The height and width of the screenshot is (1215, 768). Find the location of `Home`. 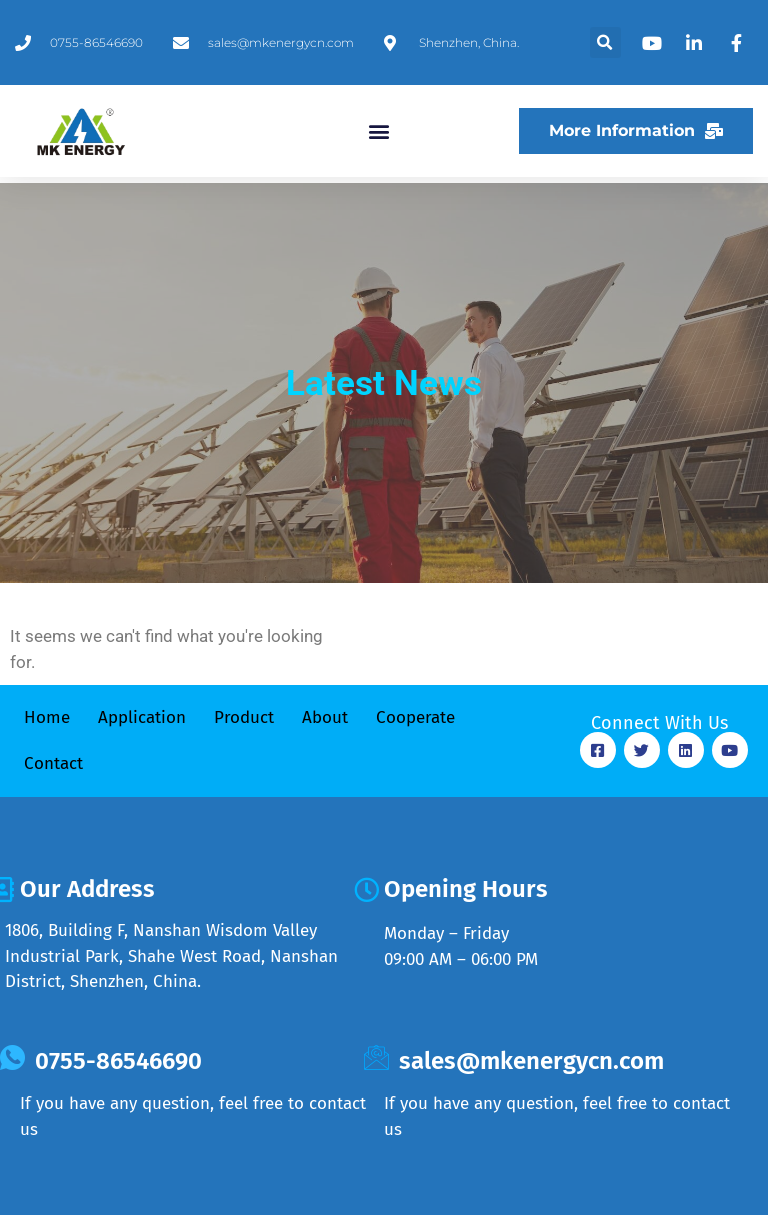

Home is located at coordinates (47, 717).